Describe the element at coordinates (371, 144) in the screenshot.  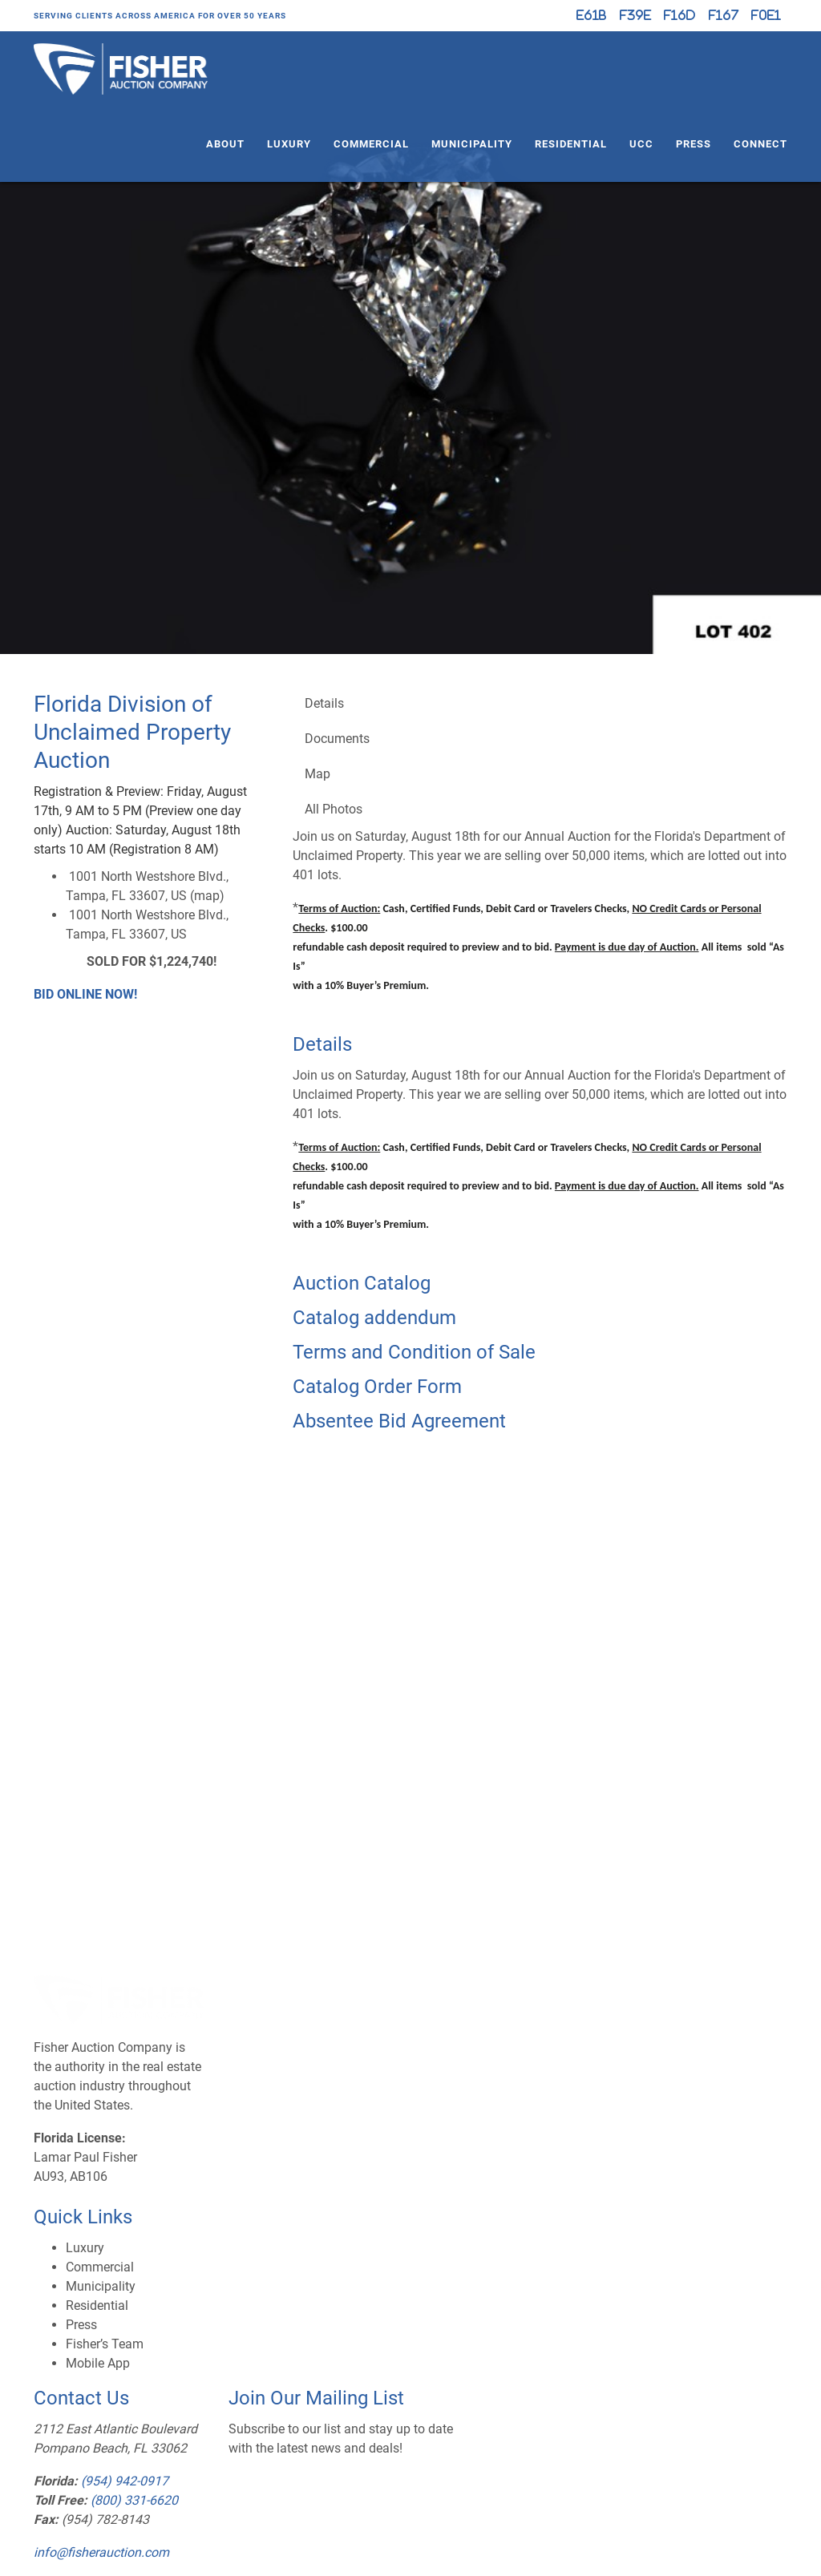
I see `Commercial` at that location.